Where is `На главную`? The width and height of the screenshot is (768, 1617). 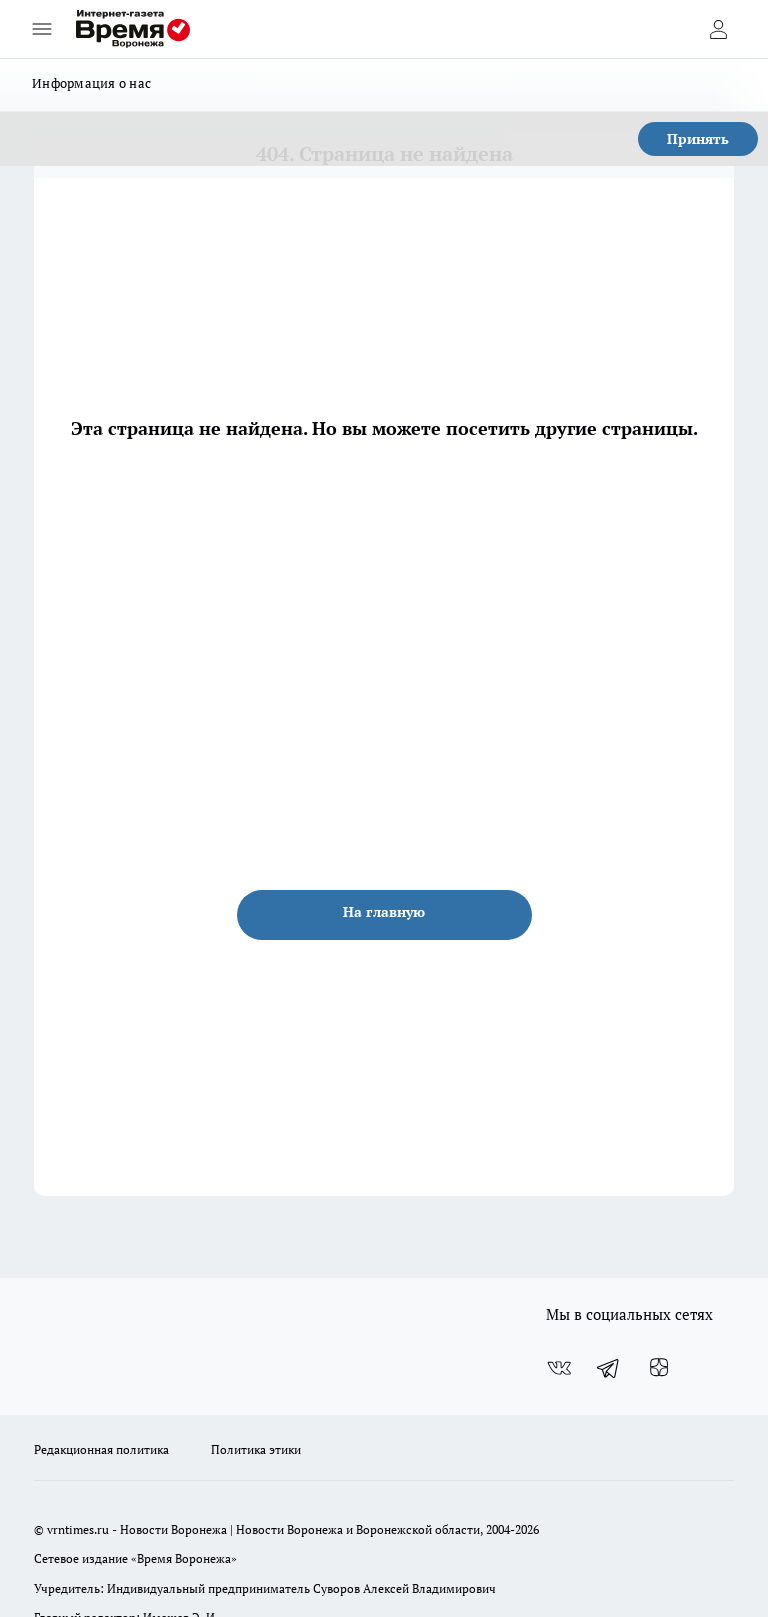
На главную is located at coordinates (384, 911).